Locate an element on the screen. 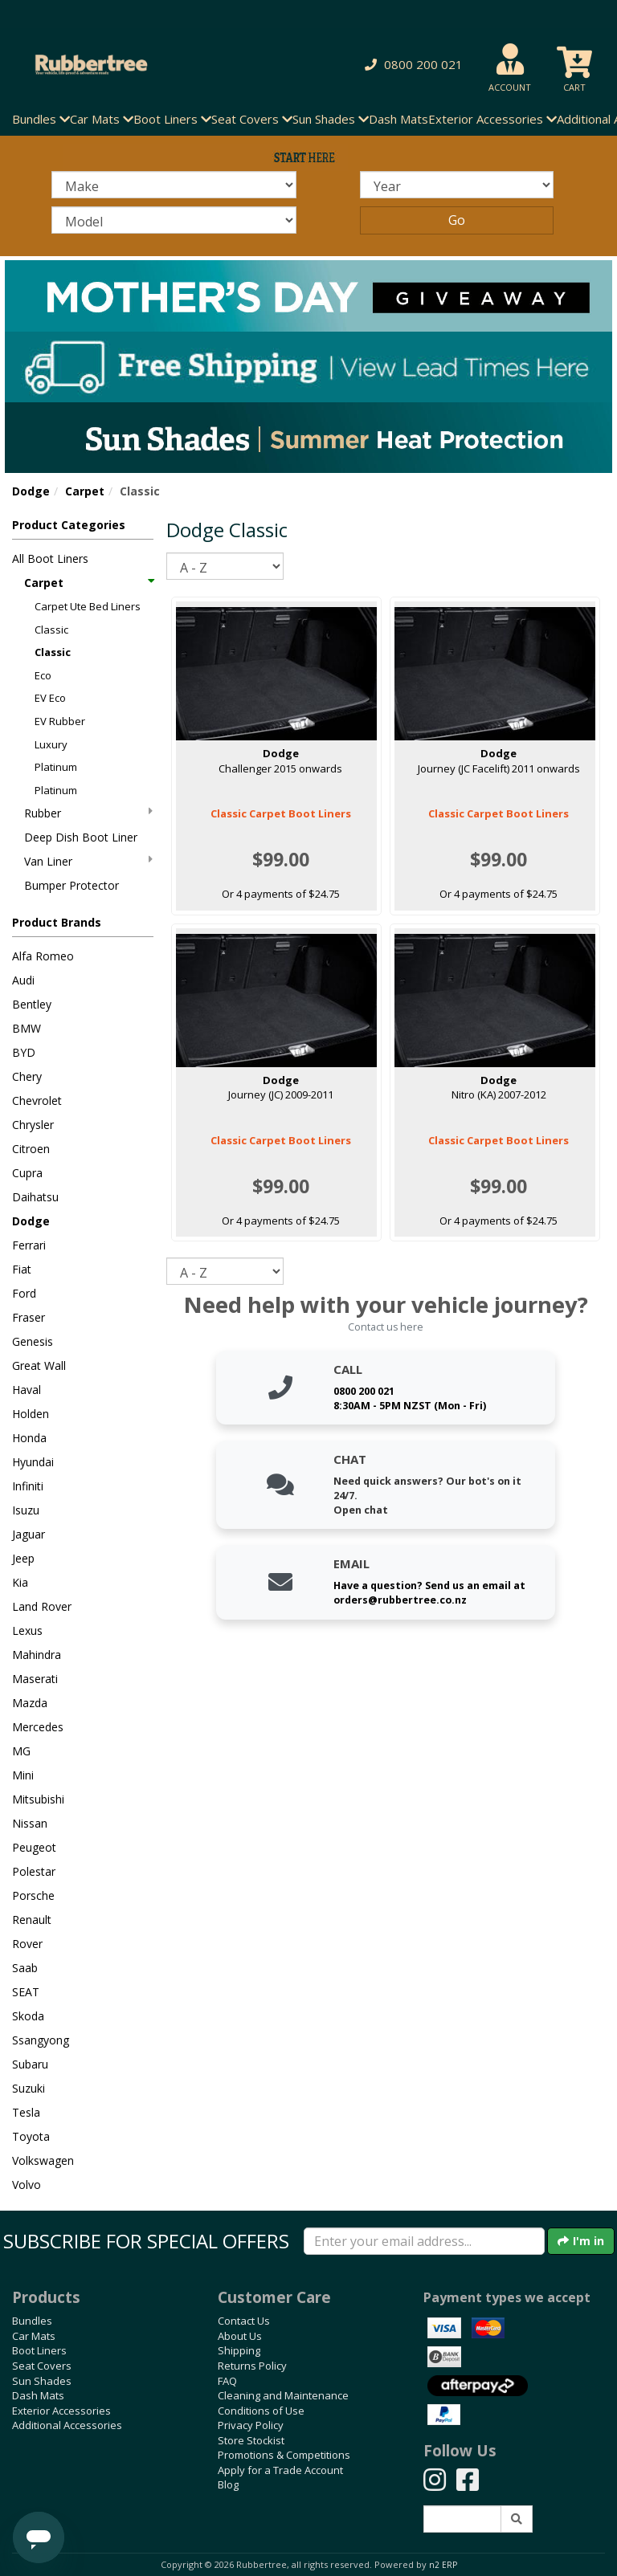 The image size is (617, 2576). Suzuki is located at coordinates (28, 2088).